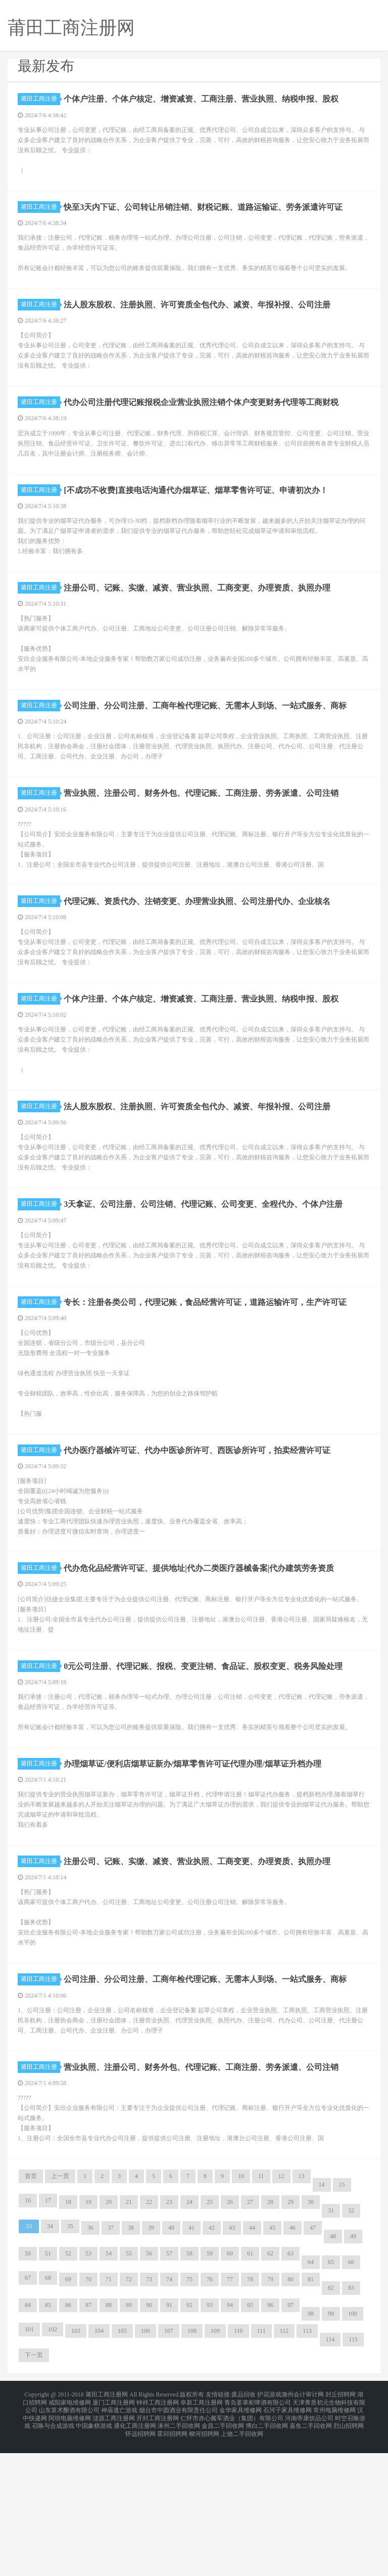 The width and height of the screenshot is (388, 2576). What do you see at coordinates (313, 2361) in the screenshot?
I see `47` at bounding box center [313, 2361].